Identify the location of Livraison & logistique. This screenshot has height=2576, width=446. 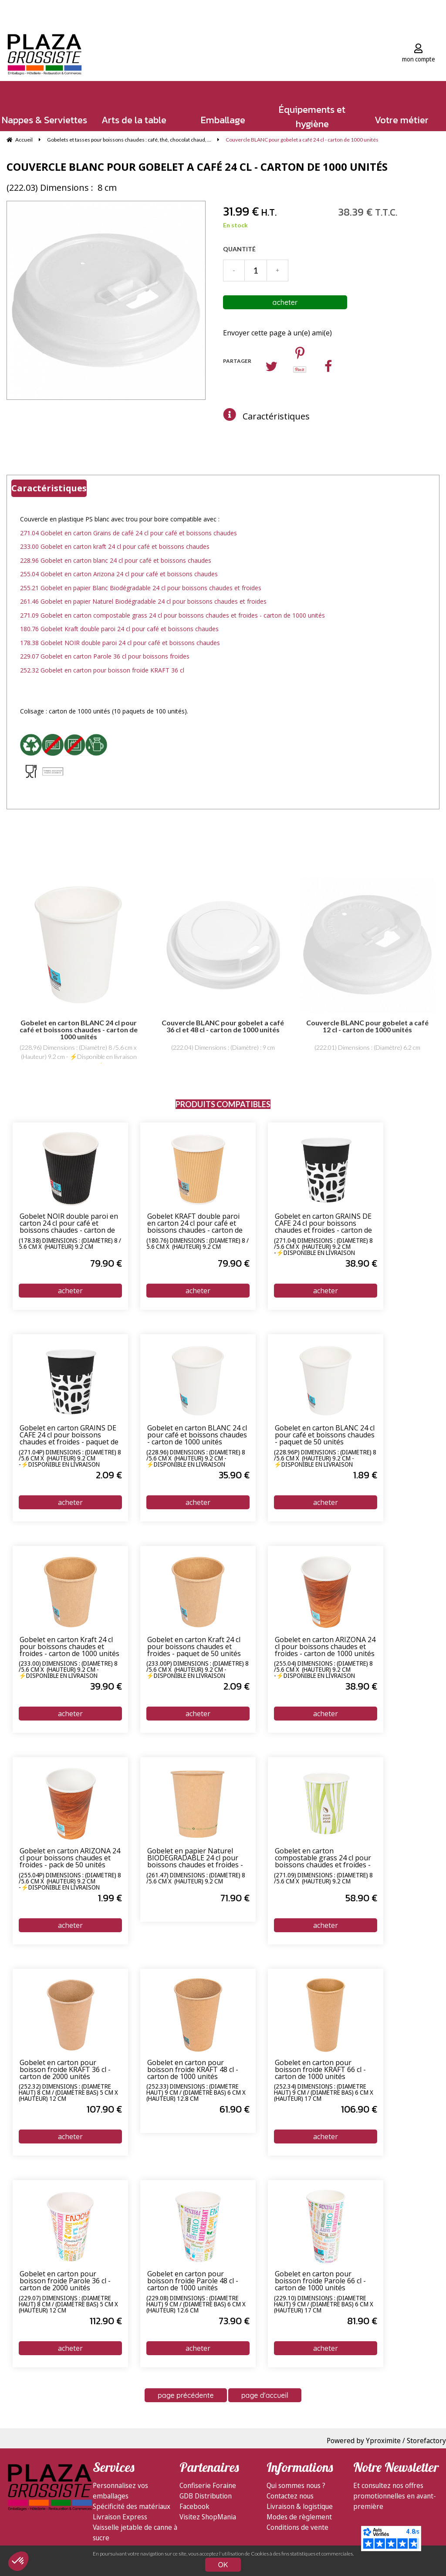
(300, 2506).